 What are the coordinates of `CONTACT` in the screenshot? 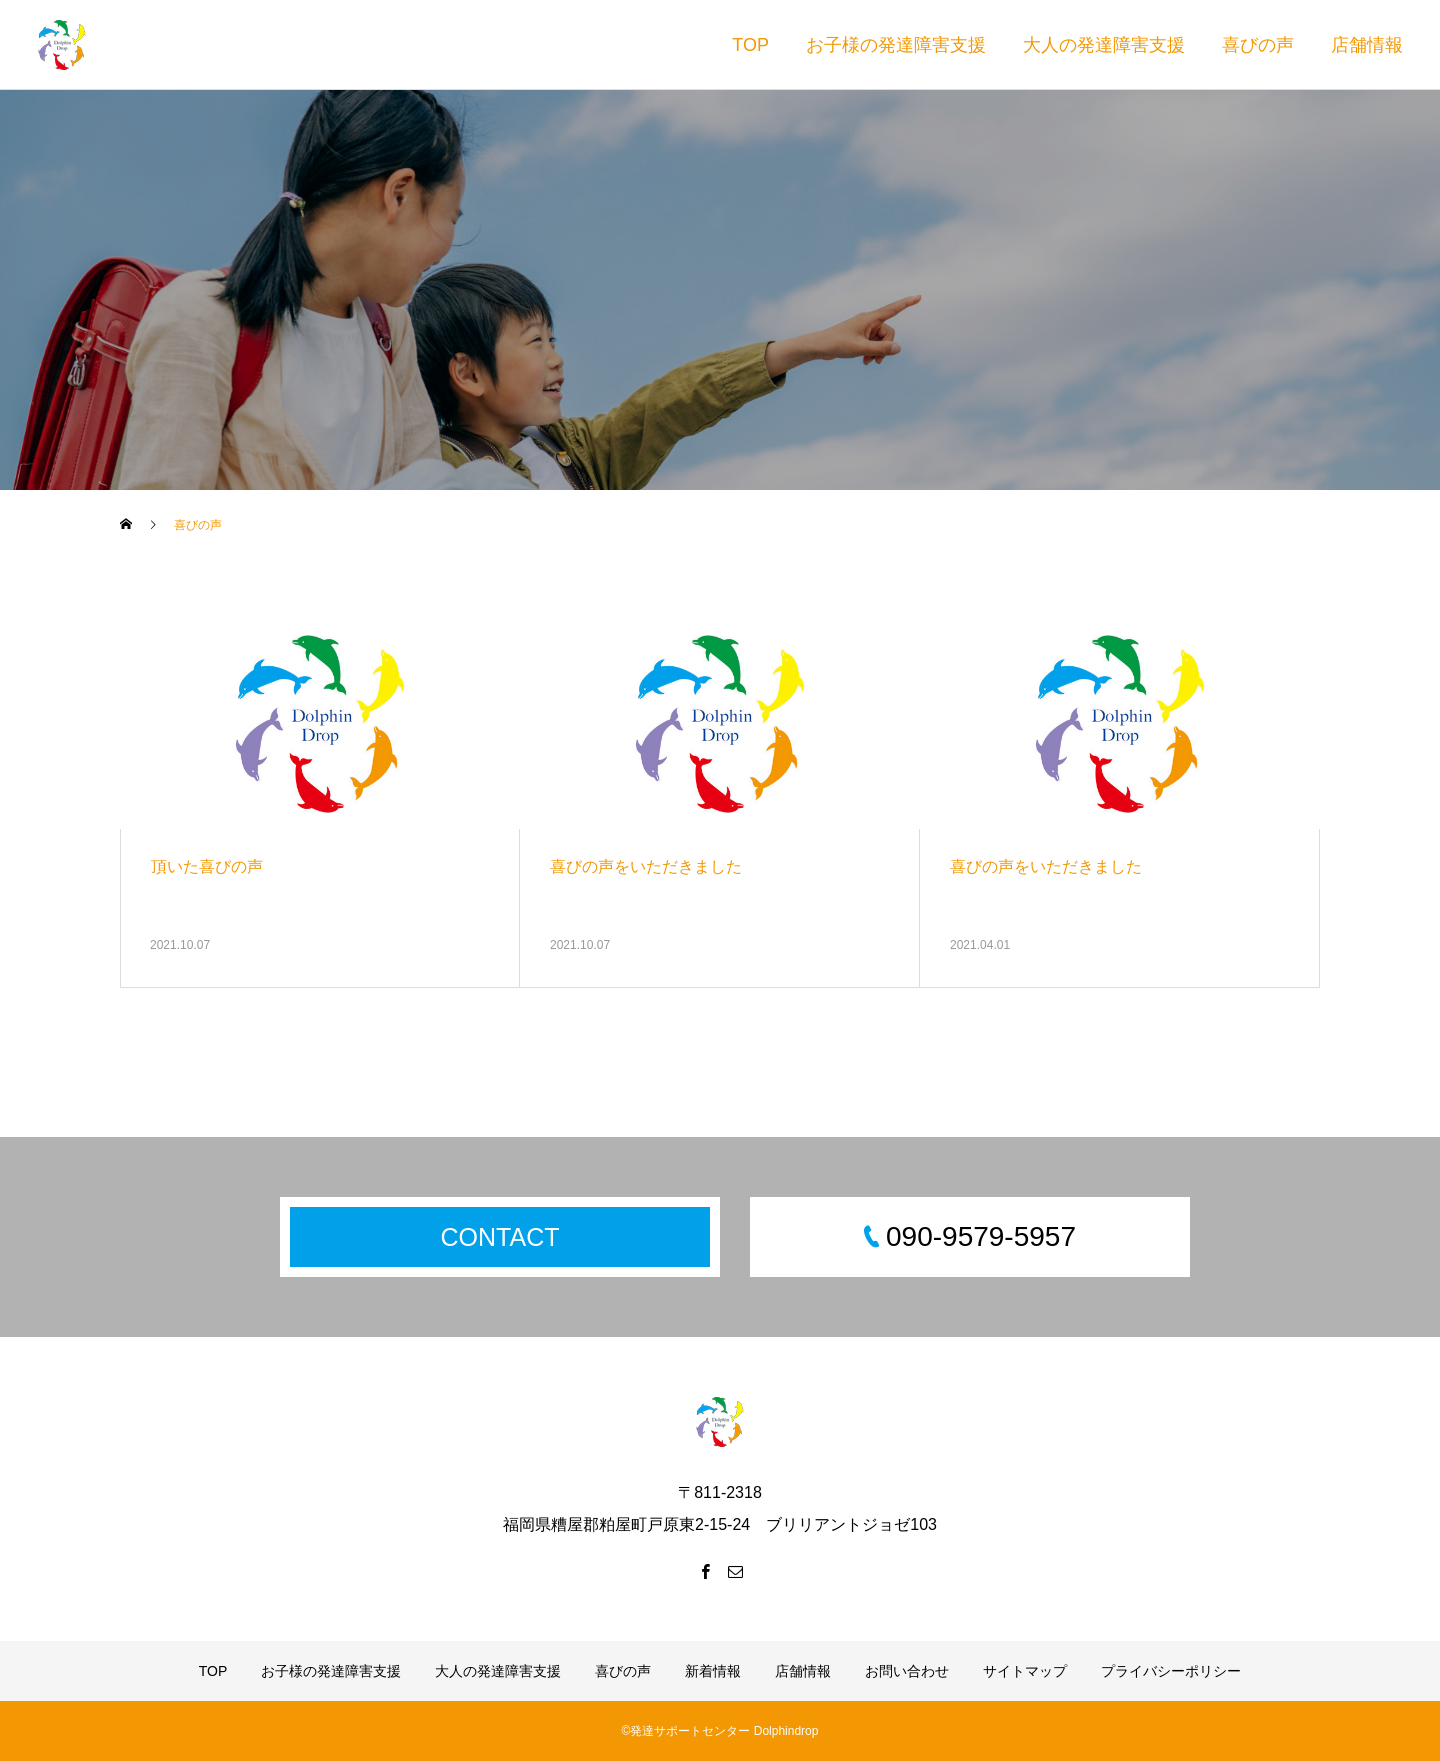 It's located at (500, 1237).